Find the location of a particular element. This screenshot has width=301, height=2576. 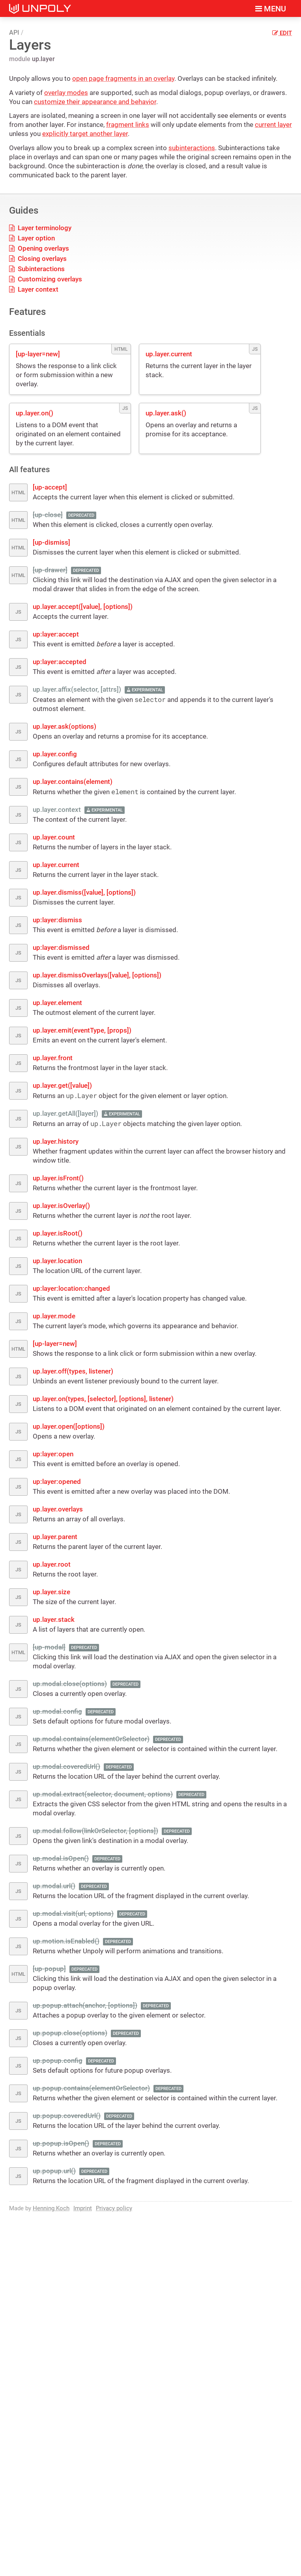

Henning Koch is located at coordinates (51, 2208).